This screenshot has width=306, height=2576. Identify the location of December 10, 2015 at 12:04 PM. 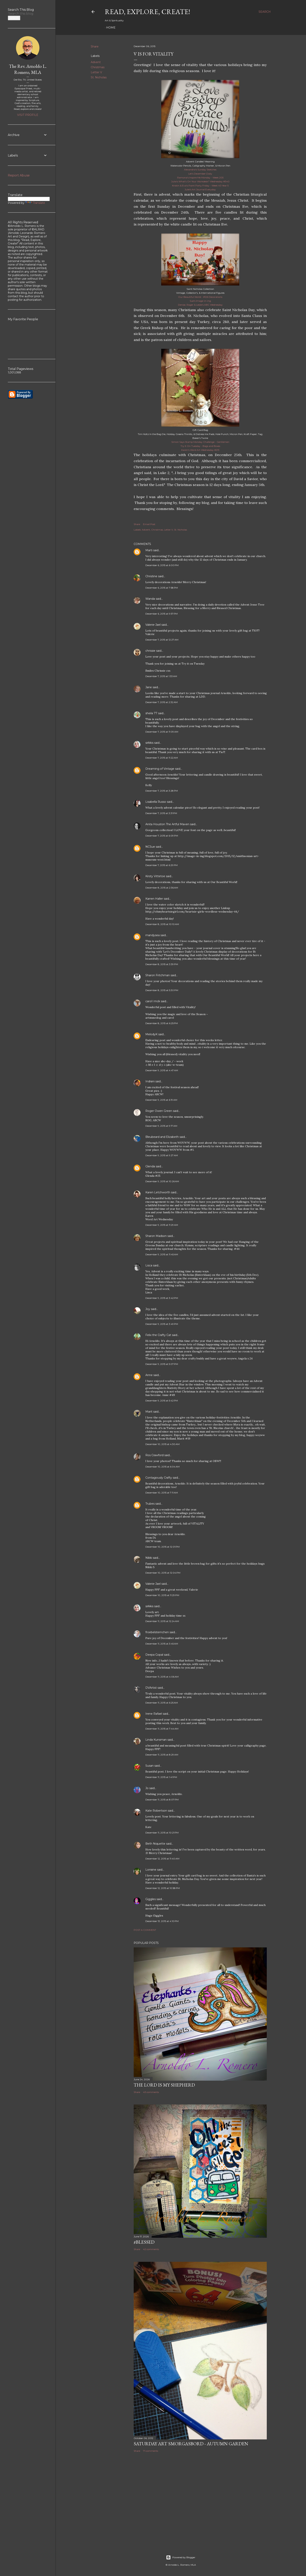
(162, 1572).